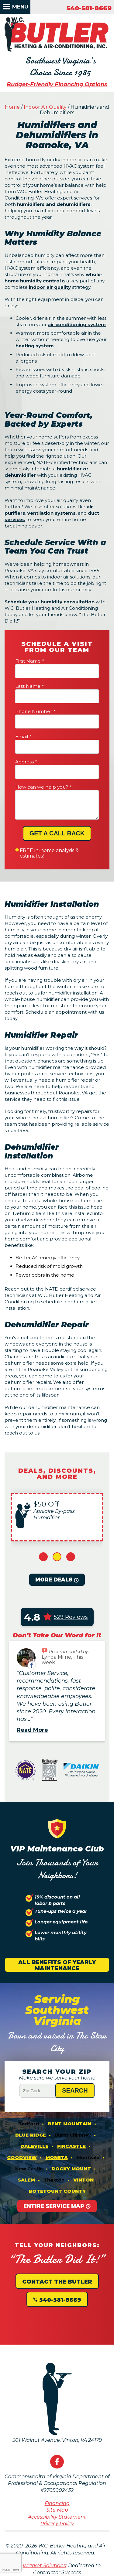 The height and width of the screenshot is (2576, 114). Describe the element at coordinates (70, 1556) in the screenshot. I see `3 [button]` at that location.